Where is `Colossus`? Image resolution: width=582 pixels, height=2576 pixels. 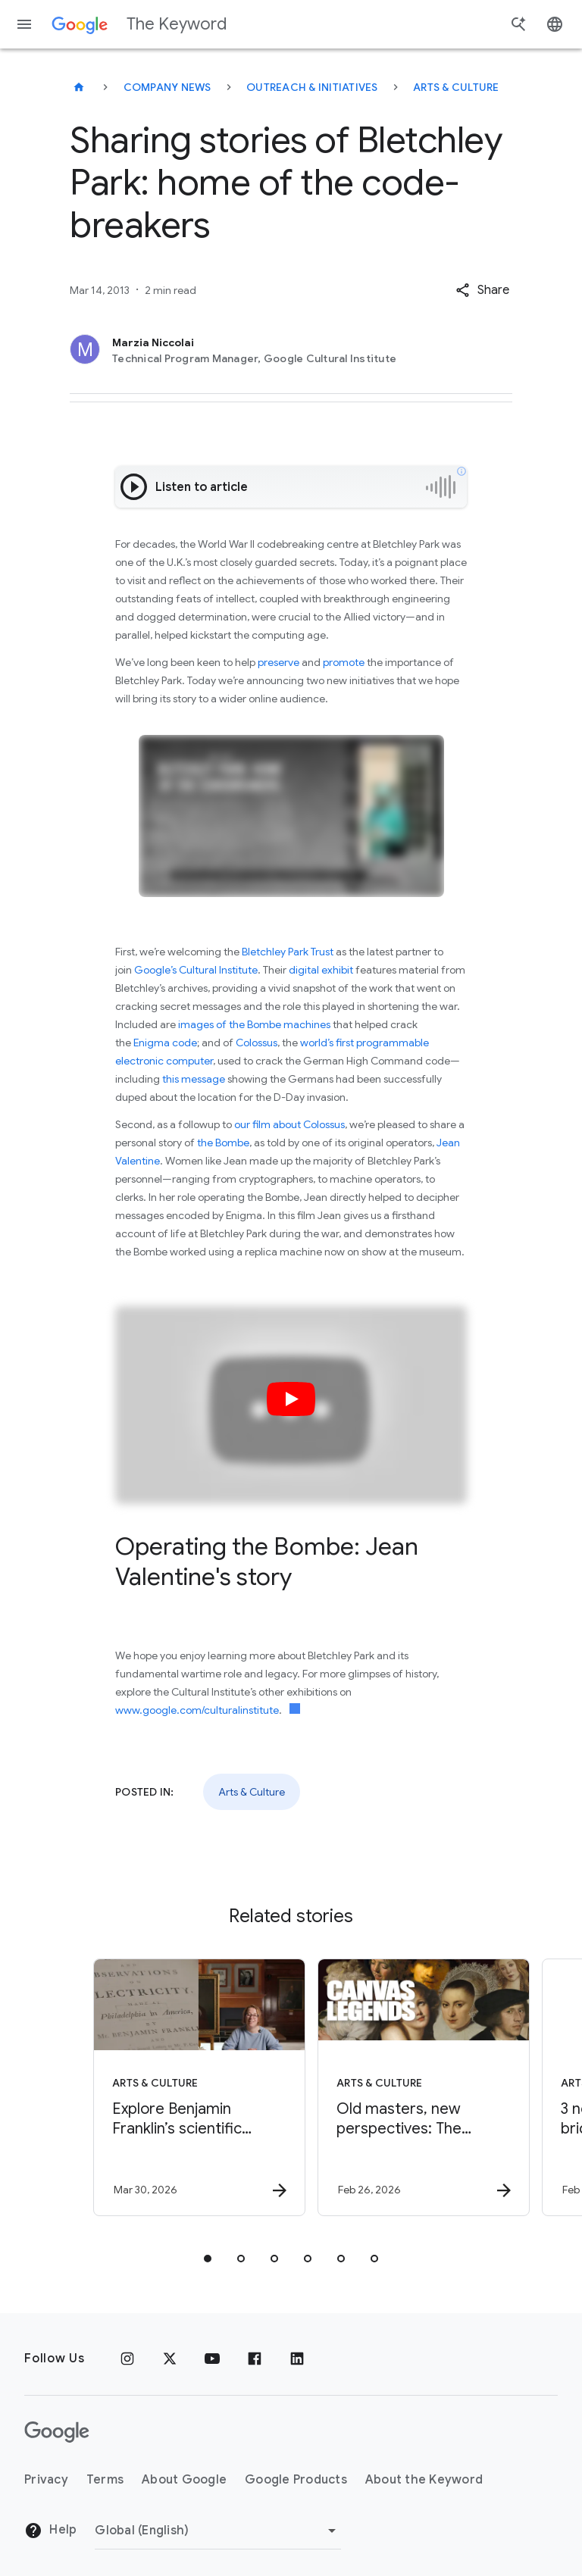
Colossus is located at coordinates (256, 1042).